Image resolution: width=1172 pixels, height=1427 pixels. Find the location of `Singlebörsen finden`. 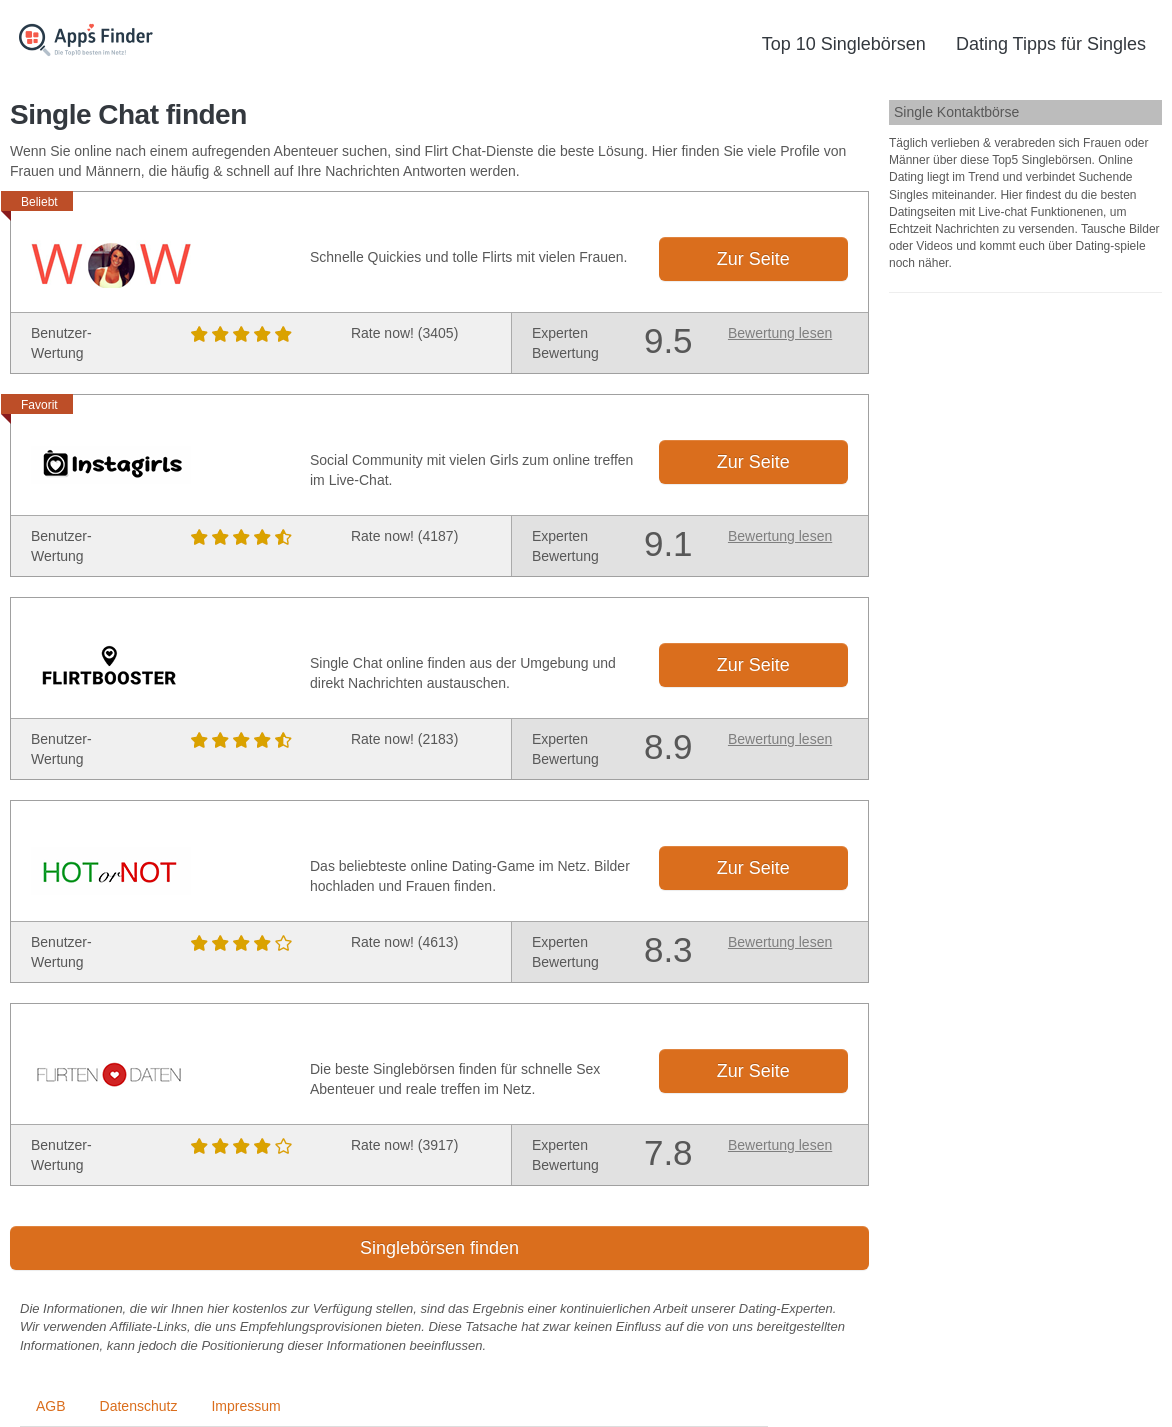

Singlebörsen finden is located at coordinates (439, 1248).